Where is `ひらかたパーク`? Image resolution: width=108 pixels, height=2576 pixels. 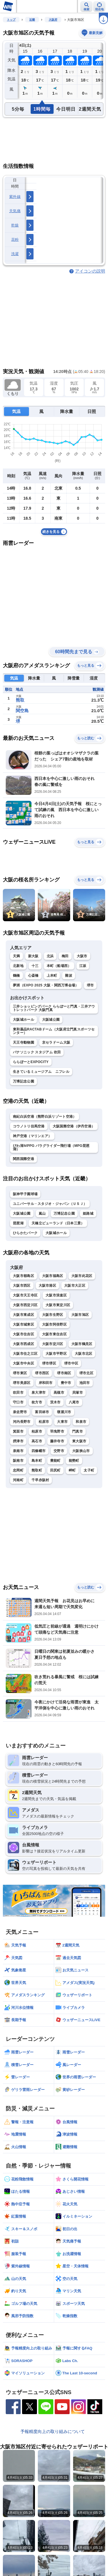
ひらかたパーク is located at coordinates (25, 1233).